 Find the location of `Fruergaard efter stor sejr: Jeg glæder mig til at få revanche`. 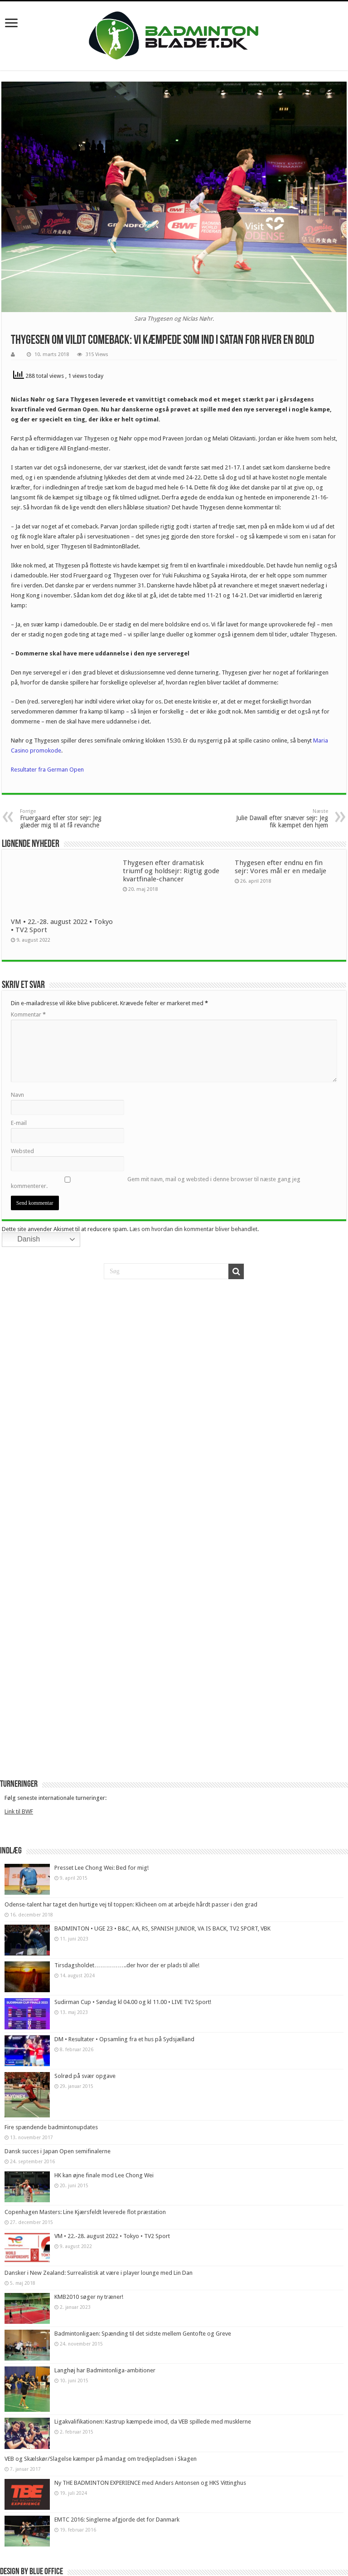

Fruergaard efter stor sejr: Jeg glæder mig til at få revanche is located at coordinates (66, 818).